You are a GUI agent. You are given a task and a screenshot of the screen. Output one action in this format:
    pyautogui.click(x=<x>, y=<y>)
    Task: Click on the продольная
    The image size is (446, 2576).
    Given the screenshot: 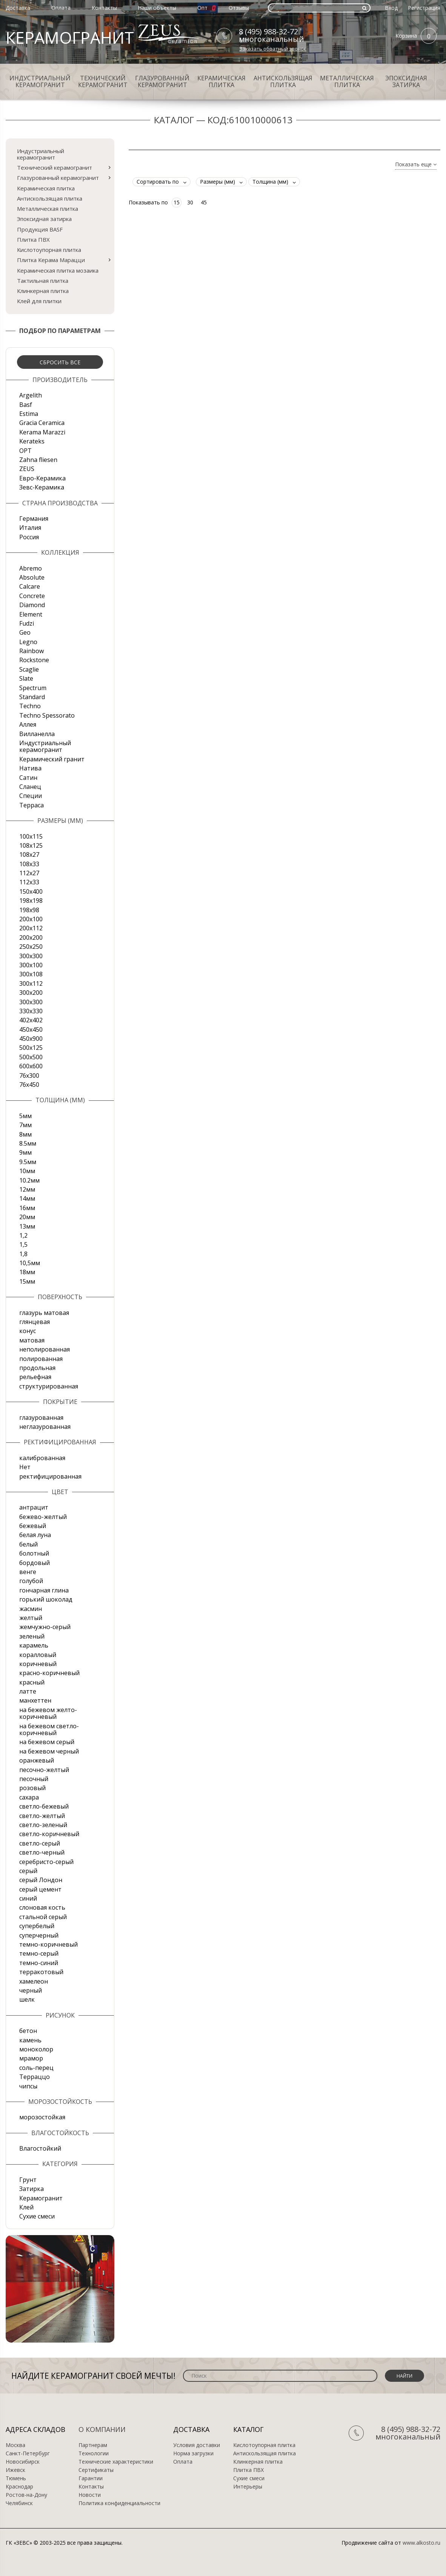 What is the action you would take?
    pyautogui.click(x=37, y=1368)
    